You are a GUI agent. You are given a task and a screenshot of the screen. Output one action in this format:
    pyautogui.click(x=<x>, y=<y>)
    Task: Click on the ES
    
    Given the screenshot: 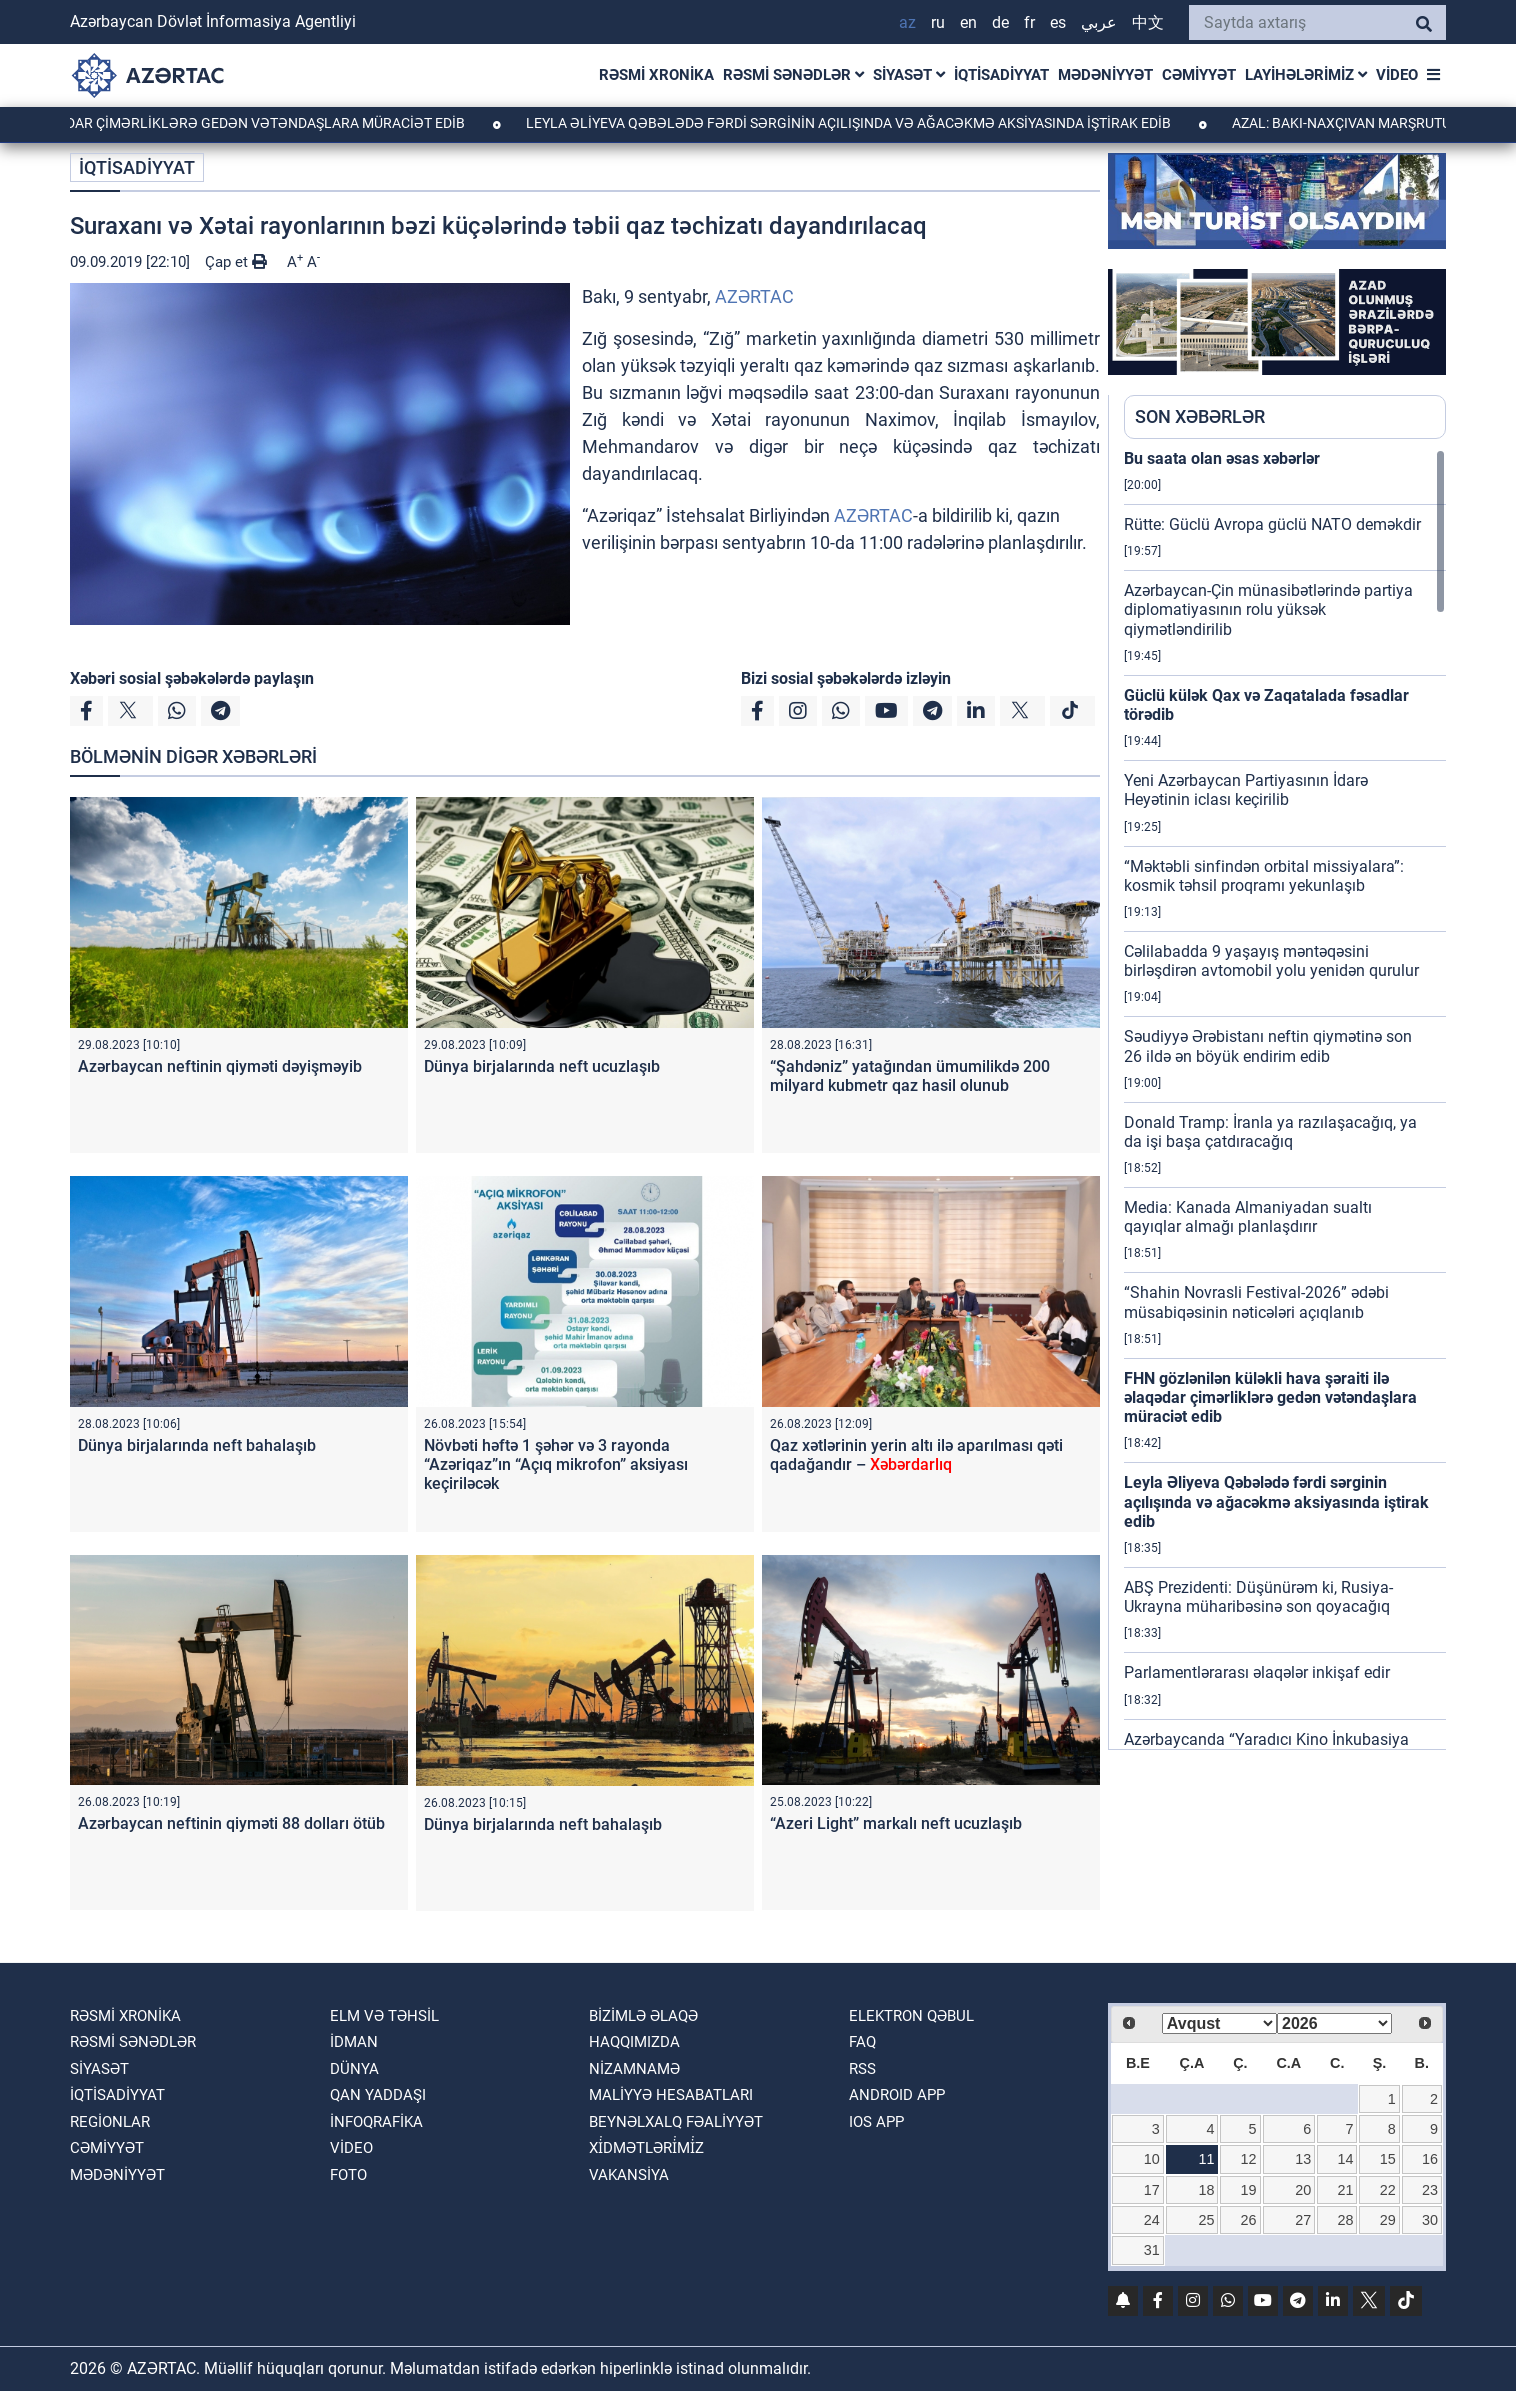 What is the action you would take?
    pyautogui.click(x=1058, y=22)
    